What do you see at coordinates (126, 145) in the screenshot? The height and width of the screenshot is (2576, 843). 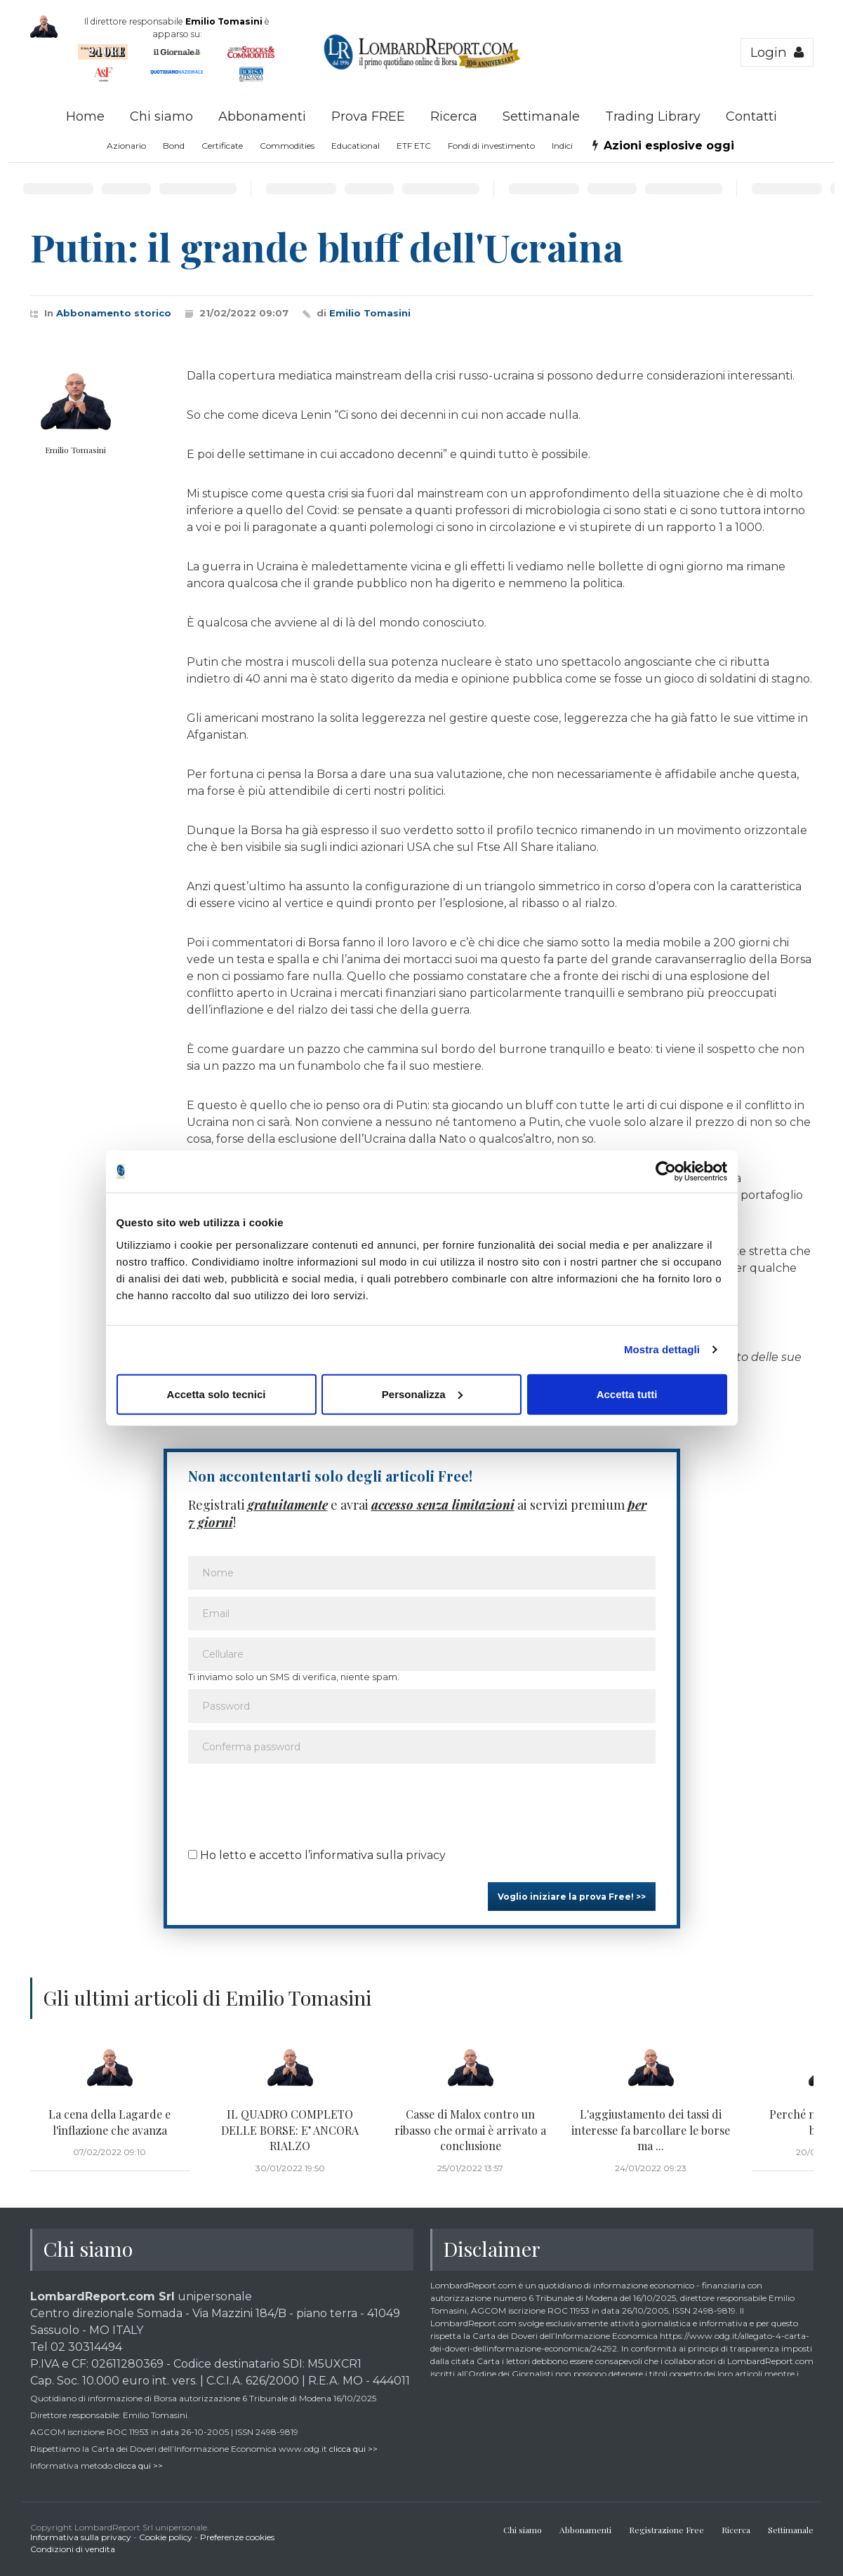 I see `Azionario` at bounding box center [126, 145].